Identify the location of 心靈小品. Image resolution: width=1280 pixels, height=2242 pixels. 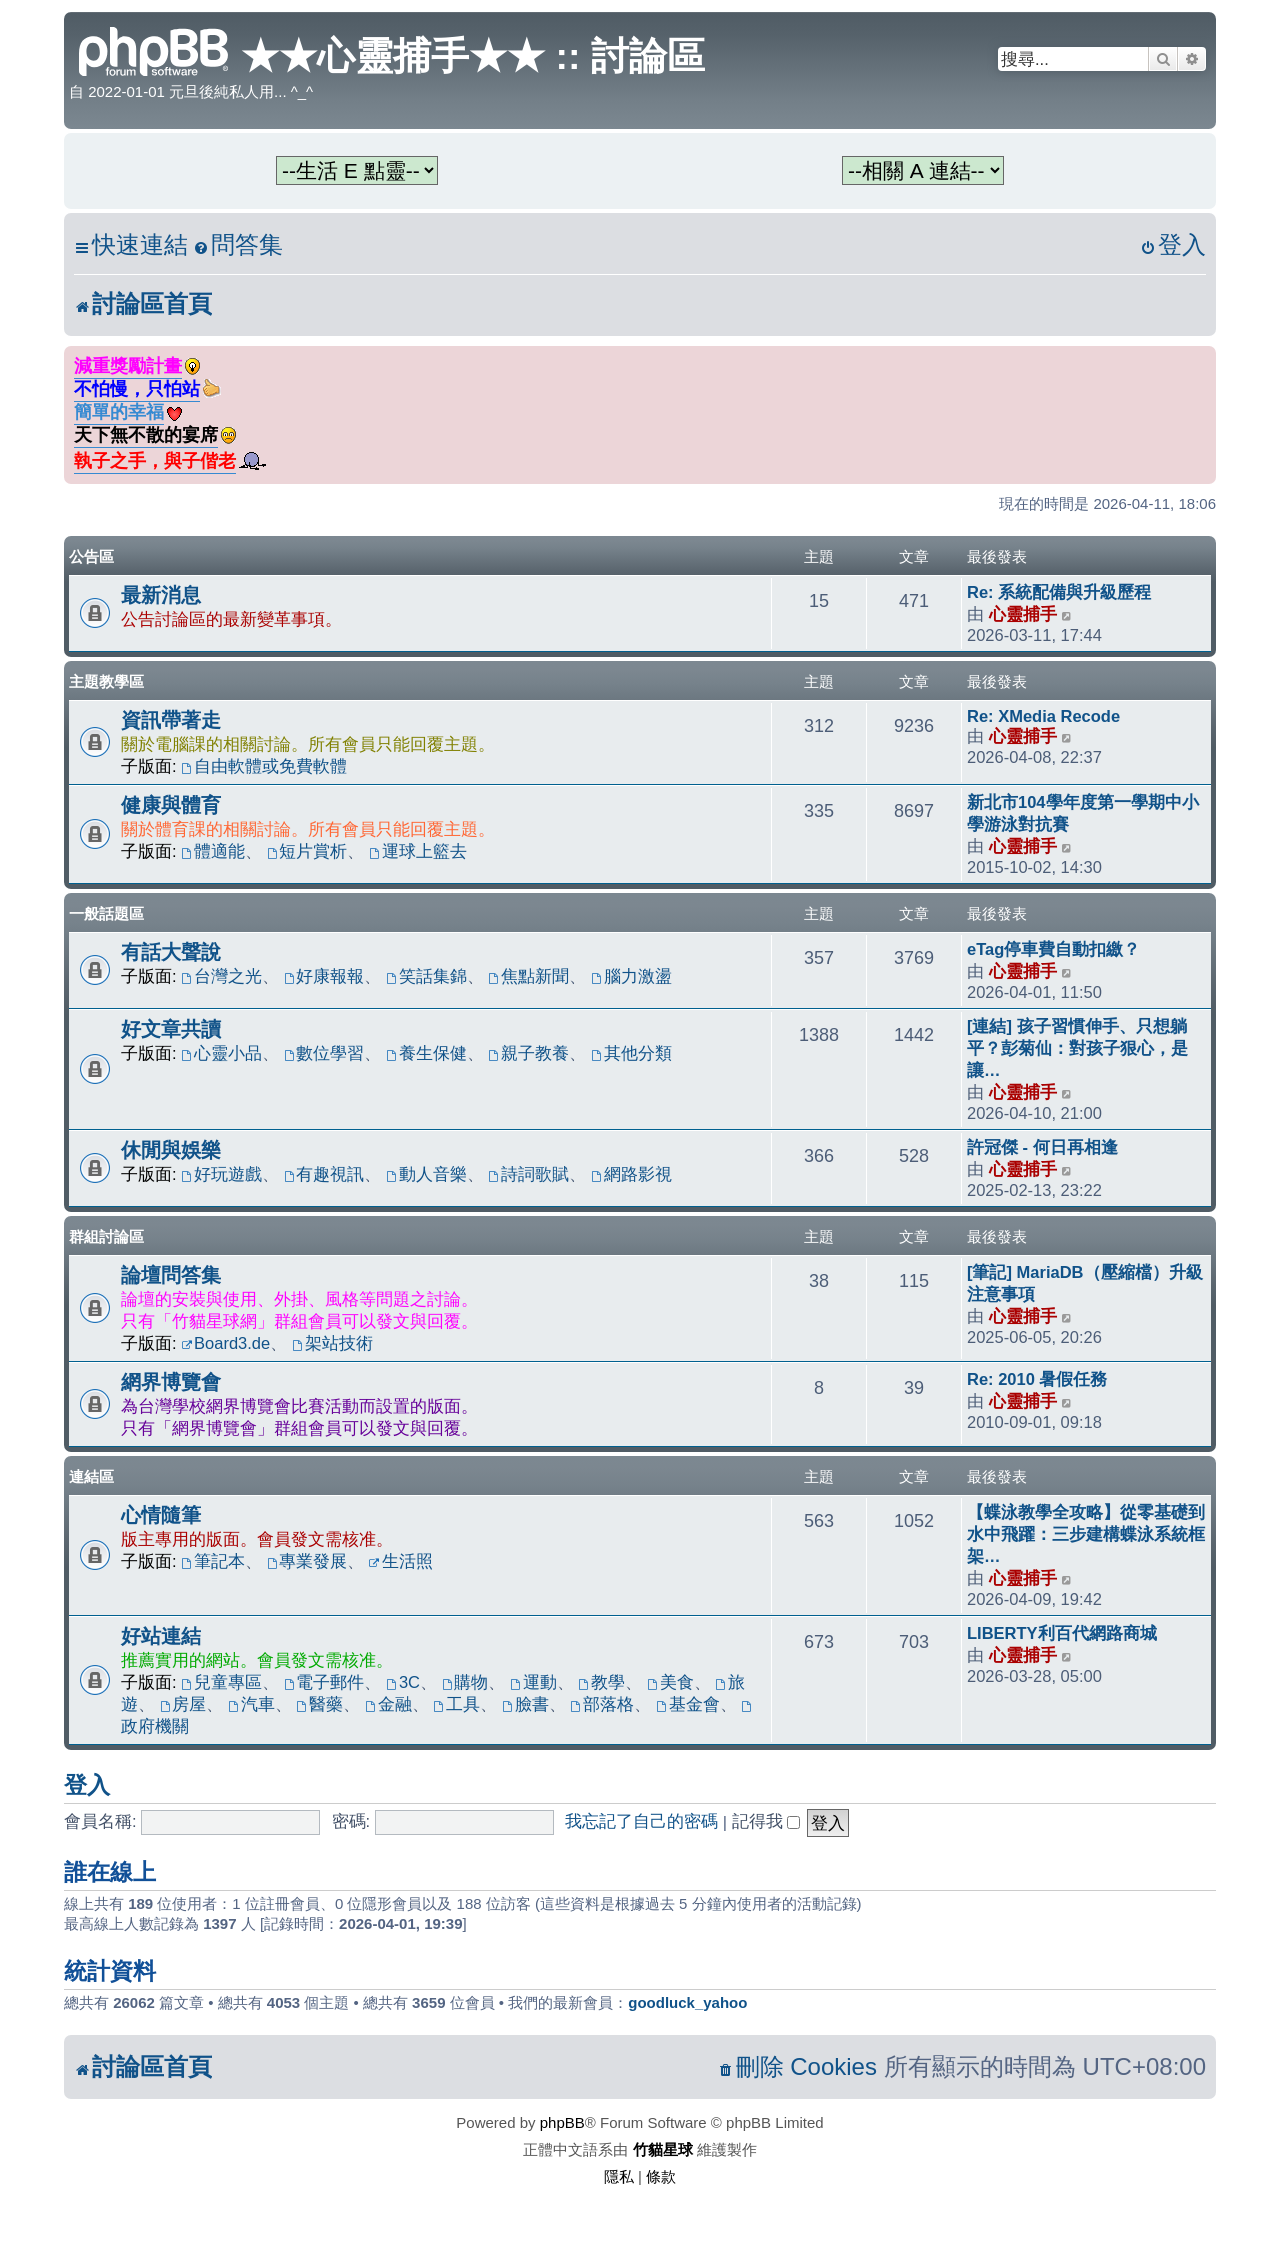
(221, 1053).